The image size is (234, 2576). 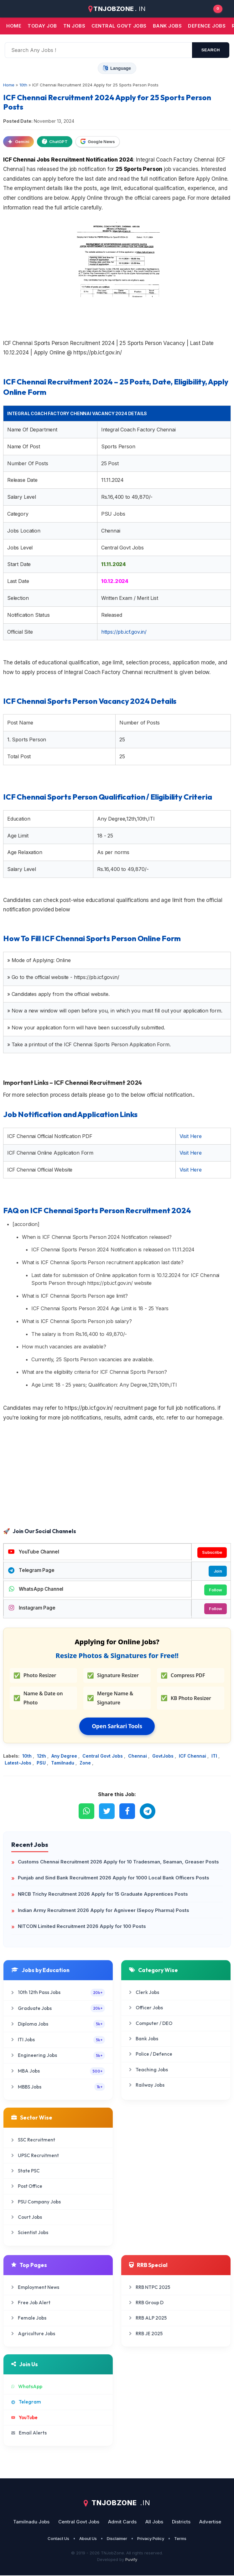 I want to click on 10th 12th Pass Jobs, so click(x=58, y=1993).